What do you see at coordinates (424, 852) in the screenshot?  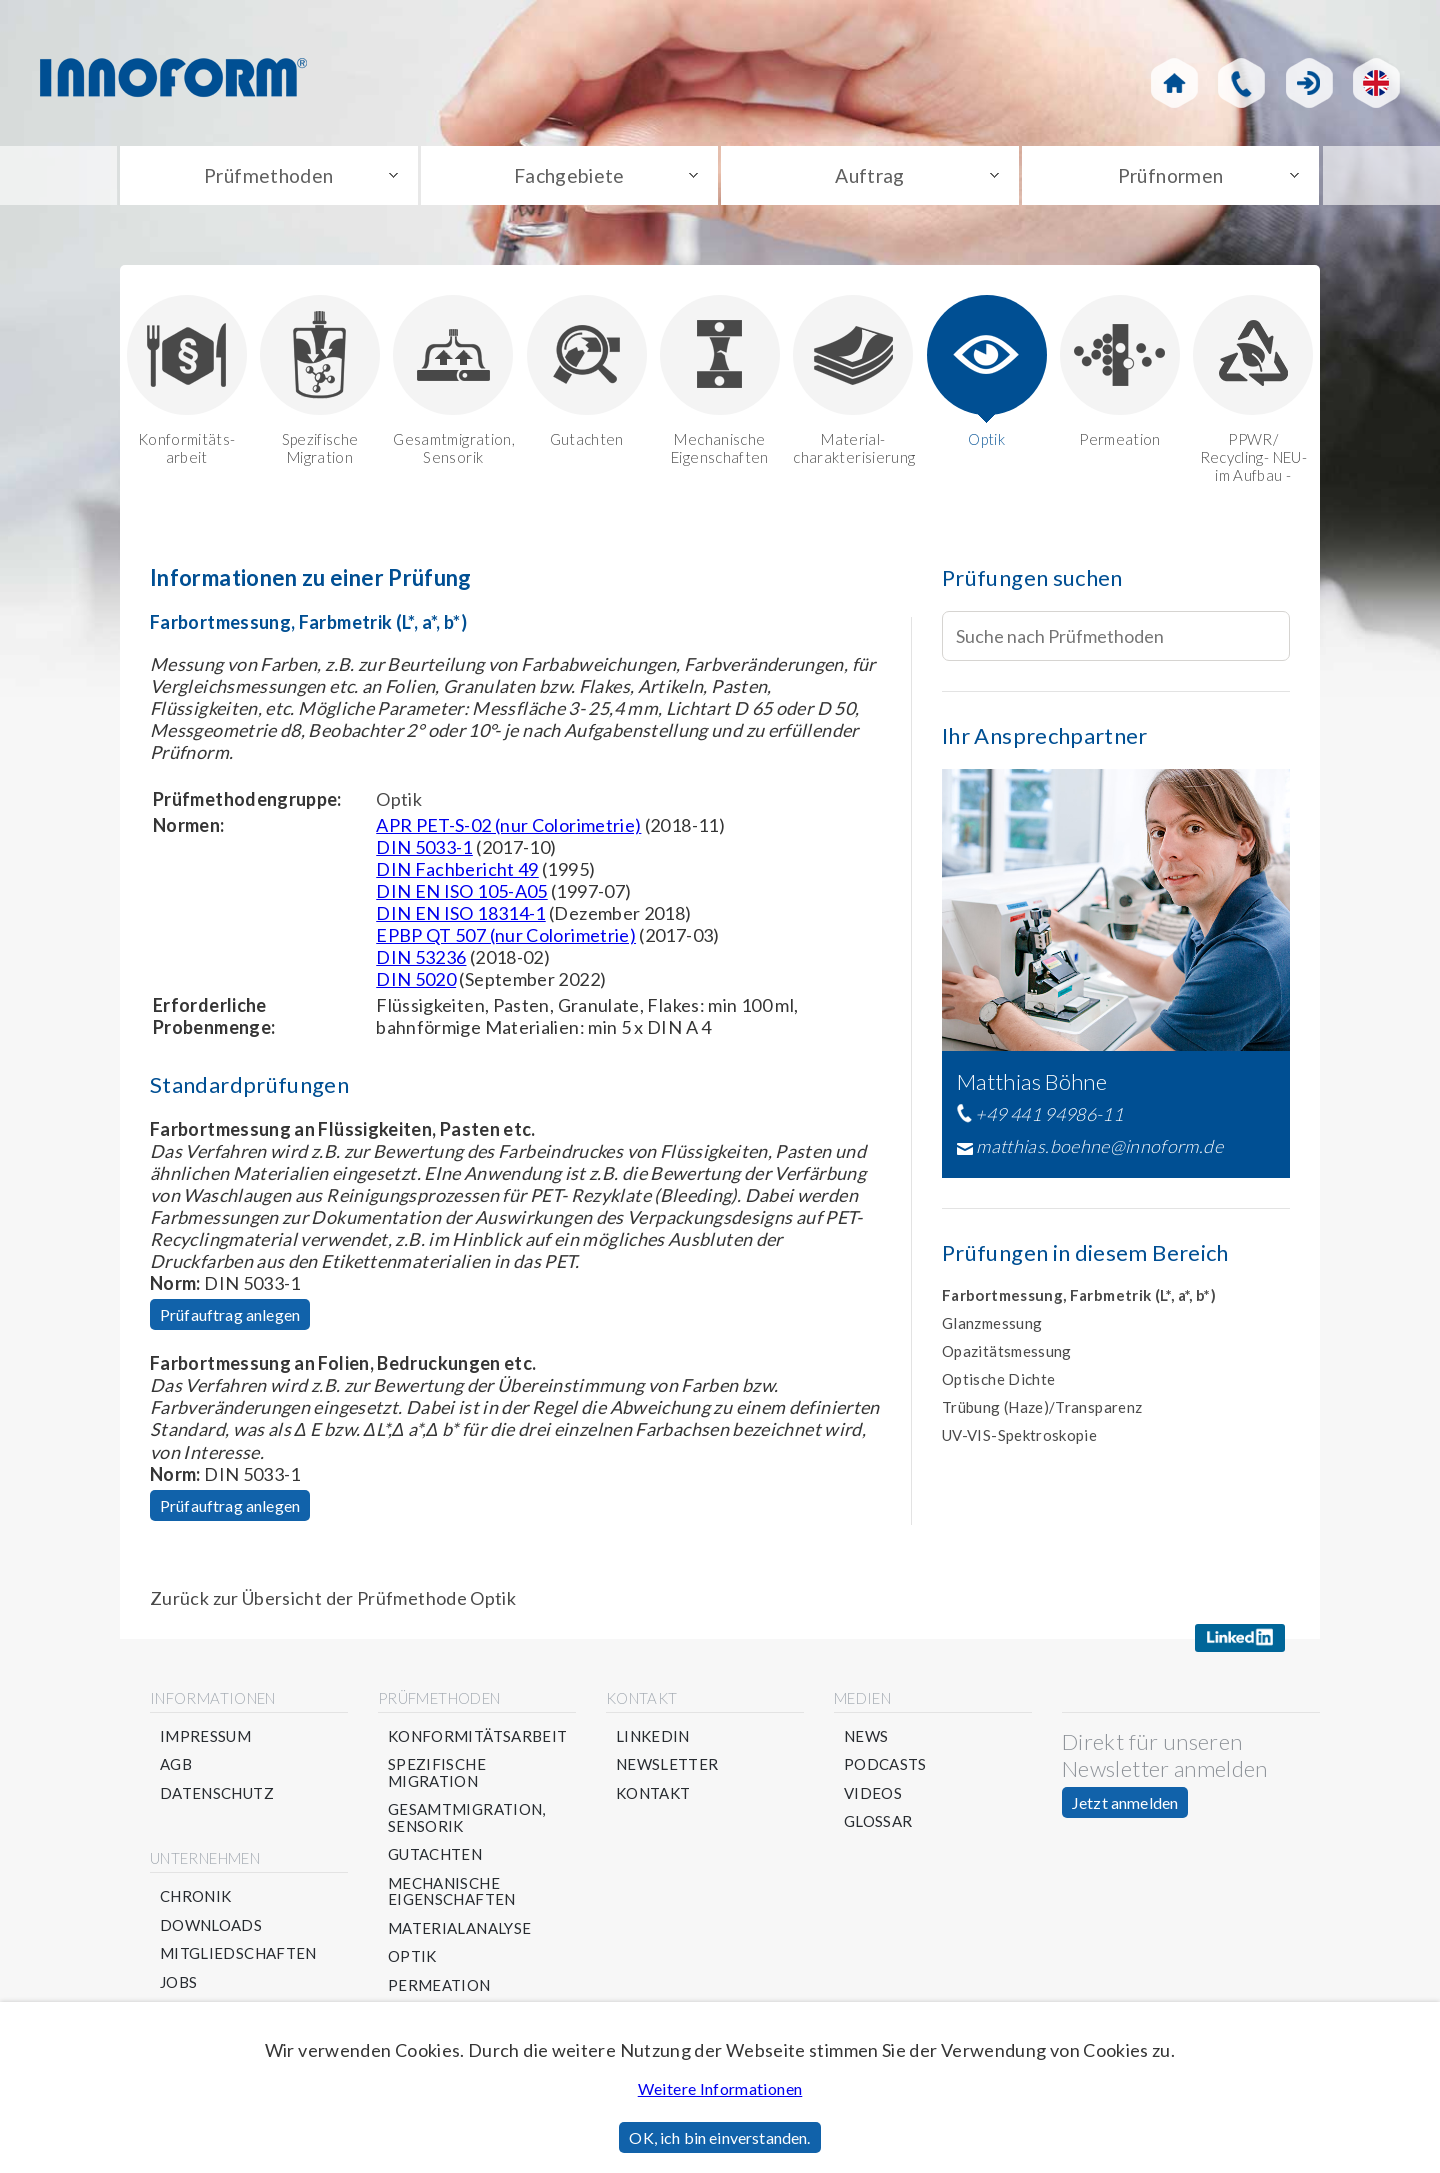 I see `DIN 5033-1` at bounding box center [424, 852].